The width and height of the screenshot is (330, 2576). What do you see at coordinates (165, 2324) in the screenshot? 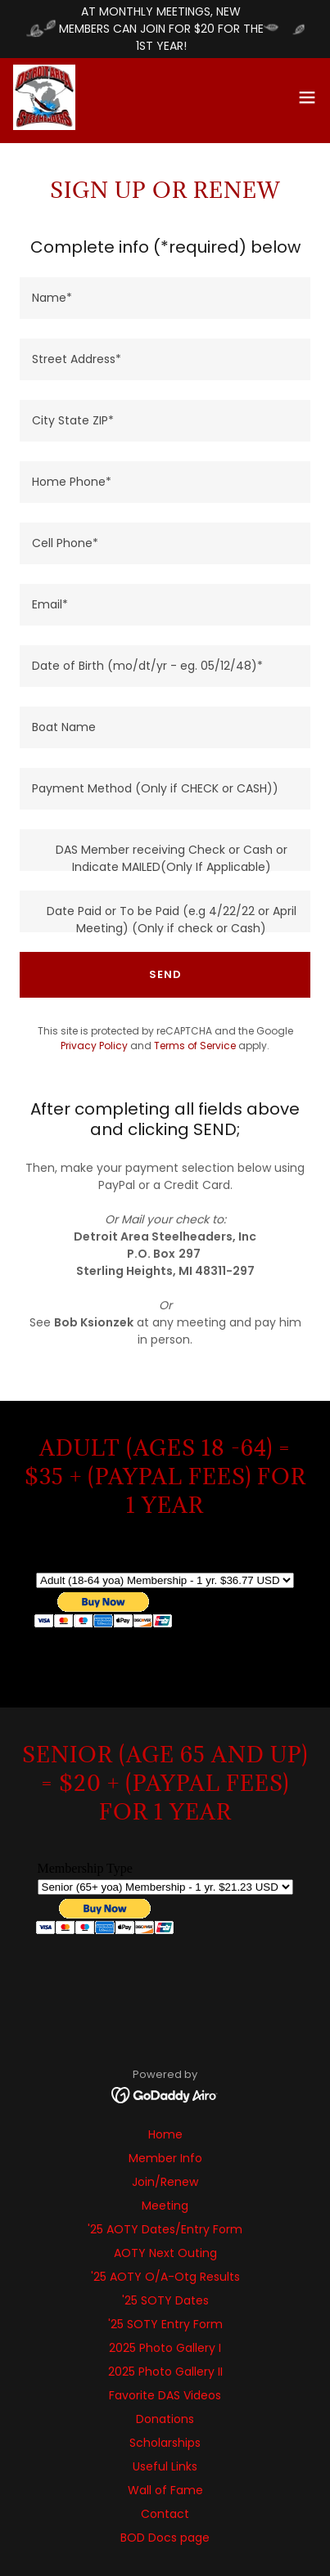
I see `'25 SOTY Entry Form [link]` at bounding box center [165, 2324].